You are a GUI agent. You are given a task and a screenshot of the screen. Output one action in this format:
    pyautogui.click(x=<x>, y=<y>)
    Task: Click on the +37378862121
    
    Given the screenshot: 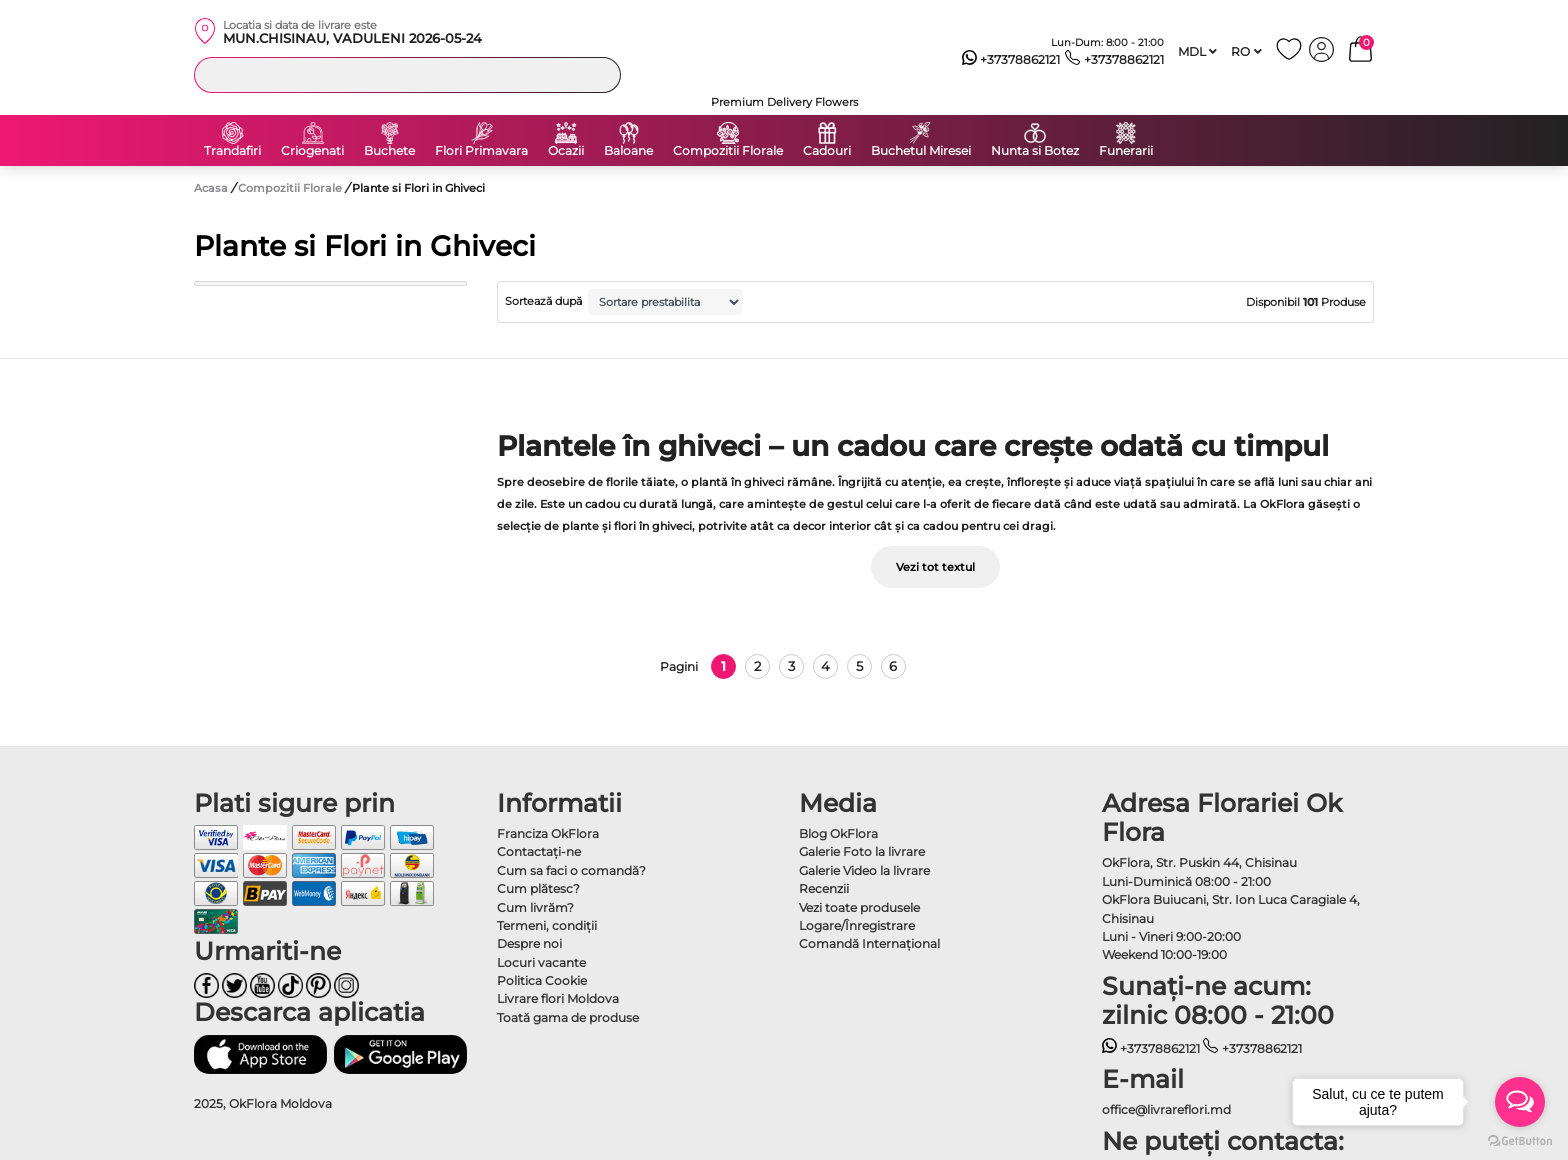 What is the action you would take?
    pyautogui.click(x=1011, y=60)
    